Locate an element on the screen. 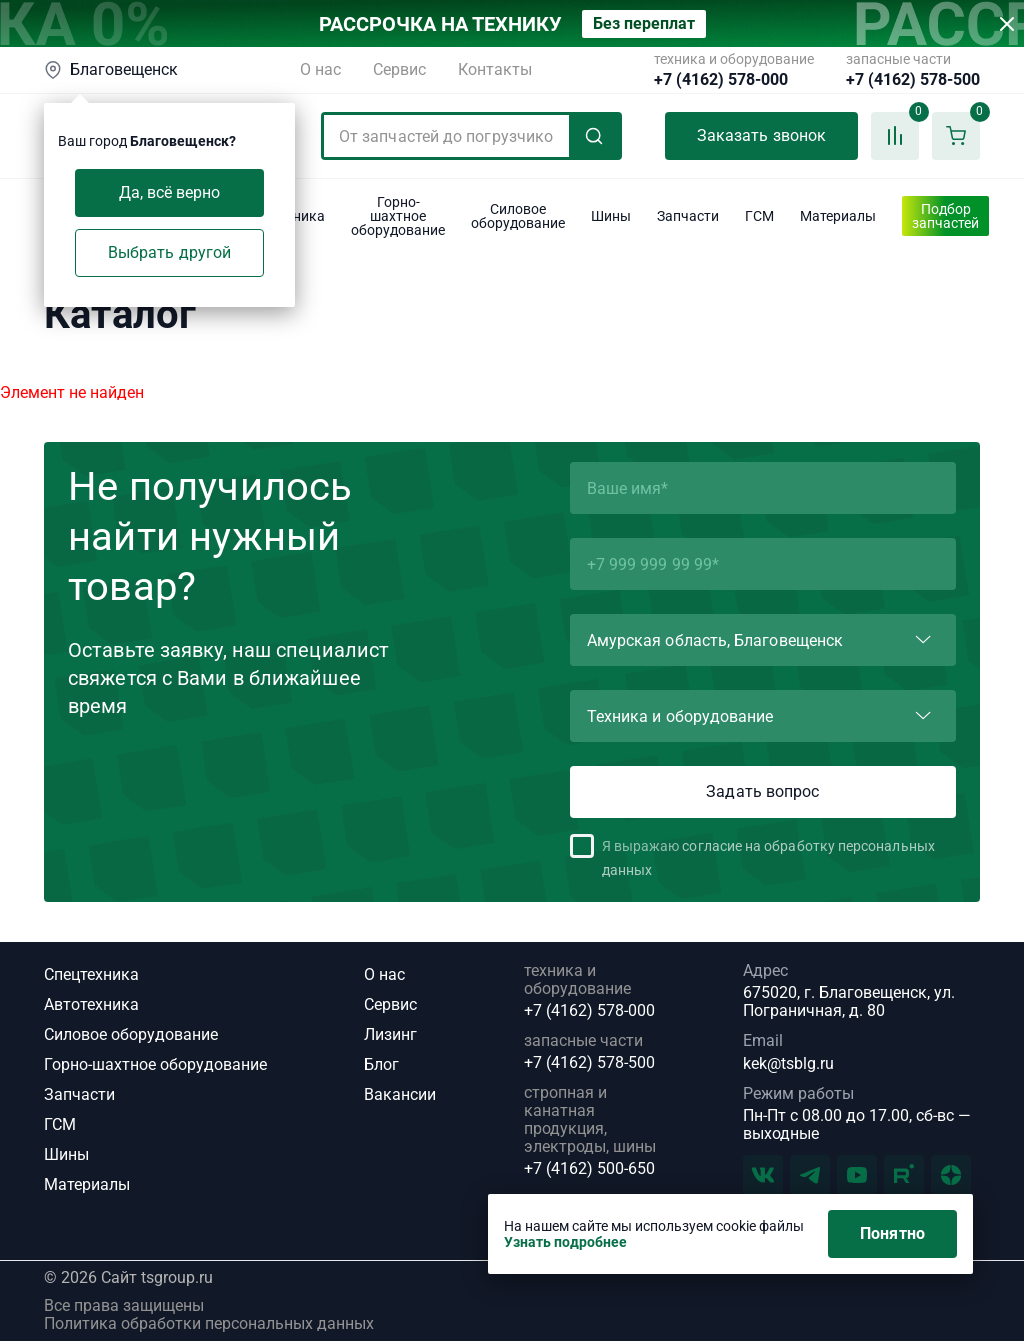 The height and width of the screenshot is (1341, 1024). Блог is located at coordinates (381, 1064).